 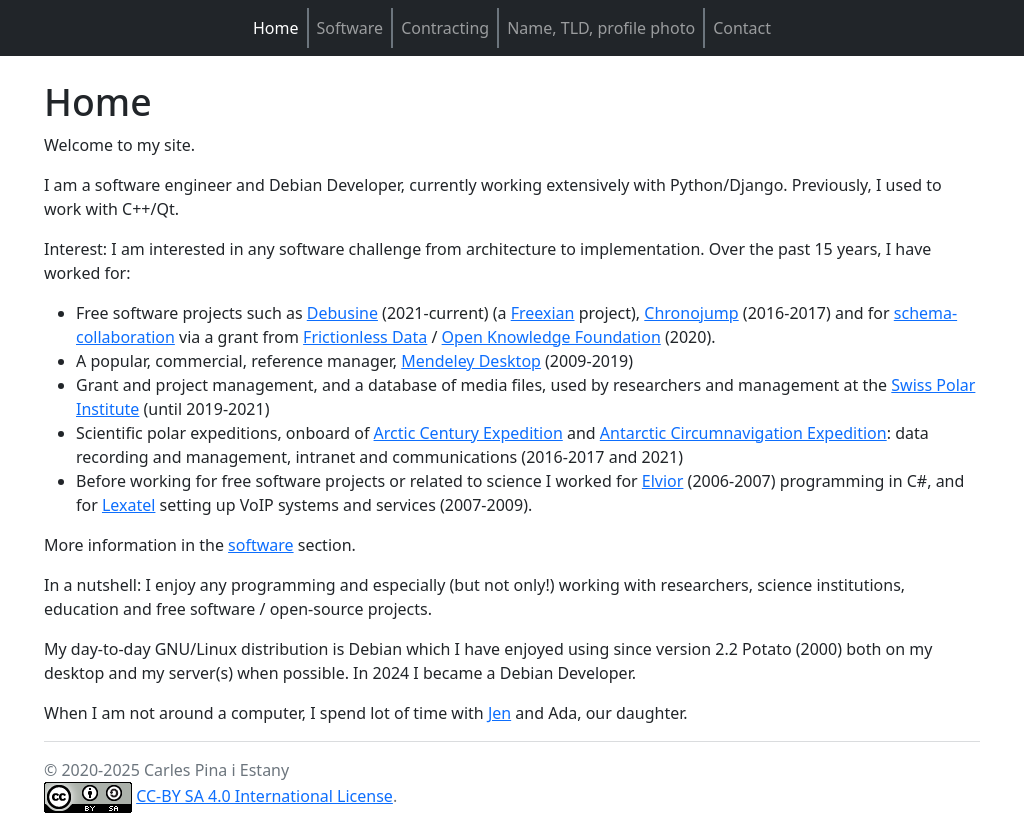 What do you see at coordinates (543, 313) in the screenshot?
I see `Freexian` at bounding box center [543, 313].